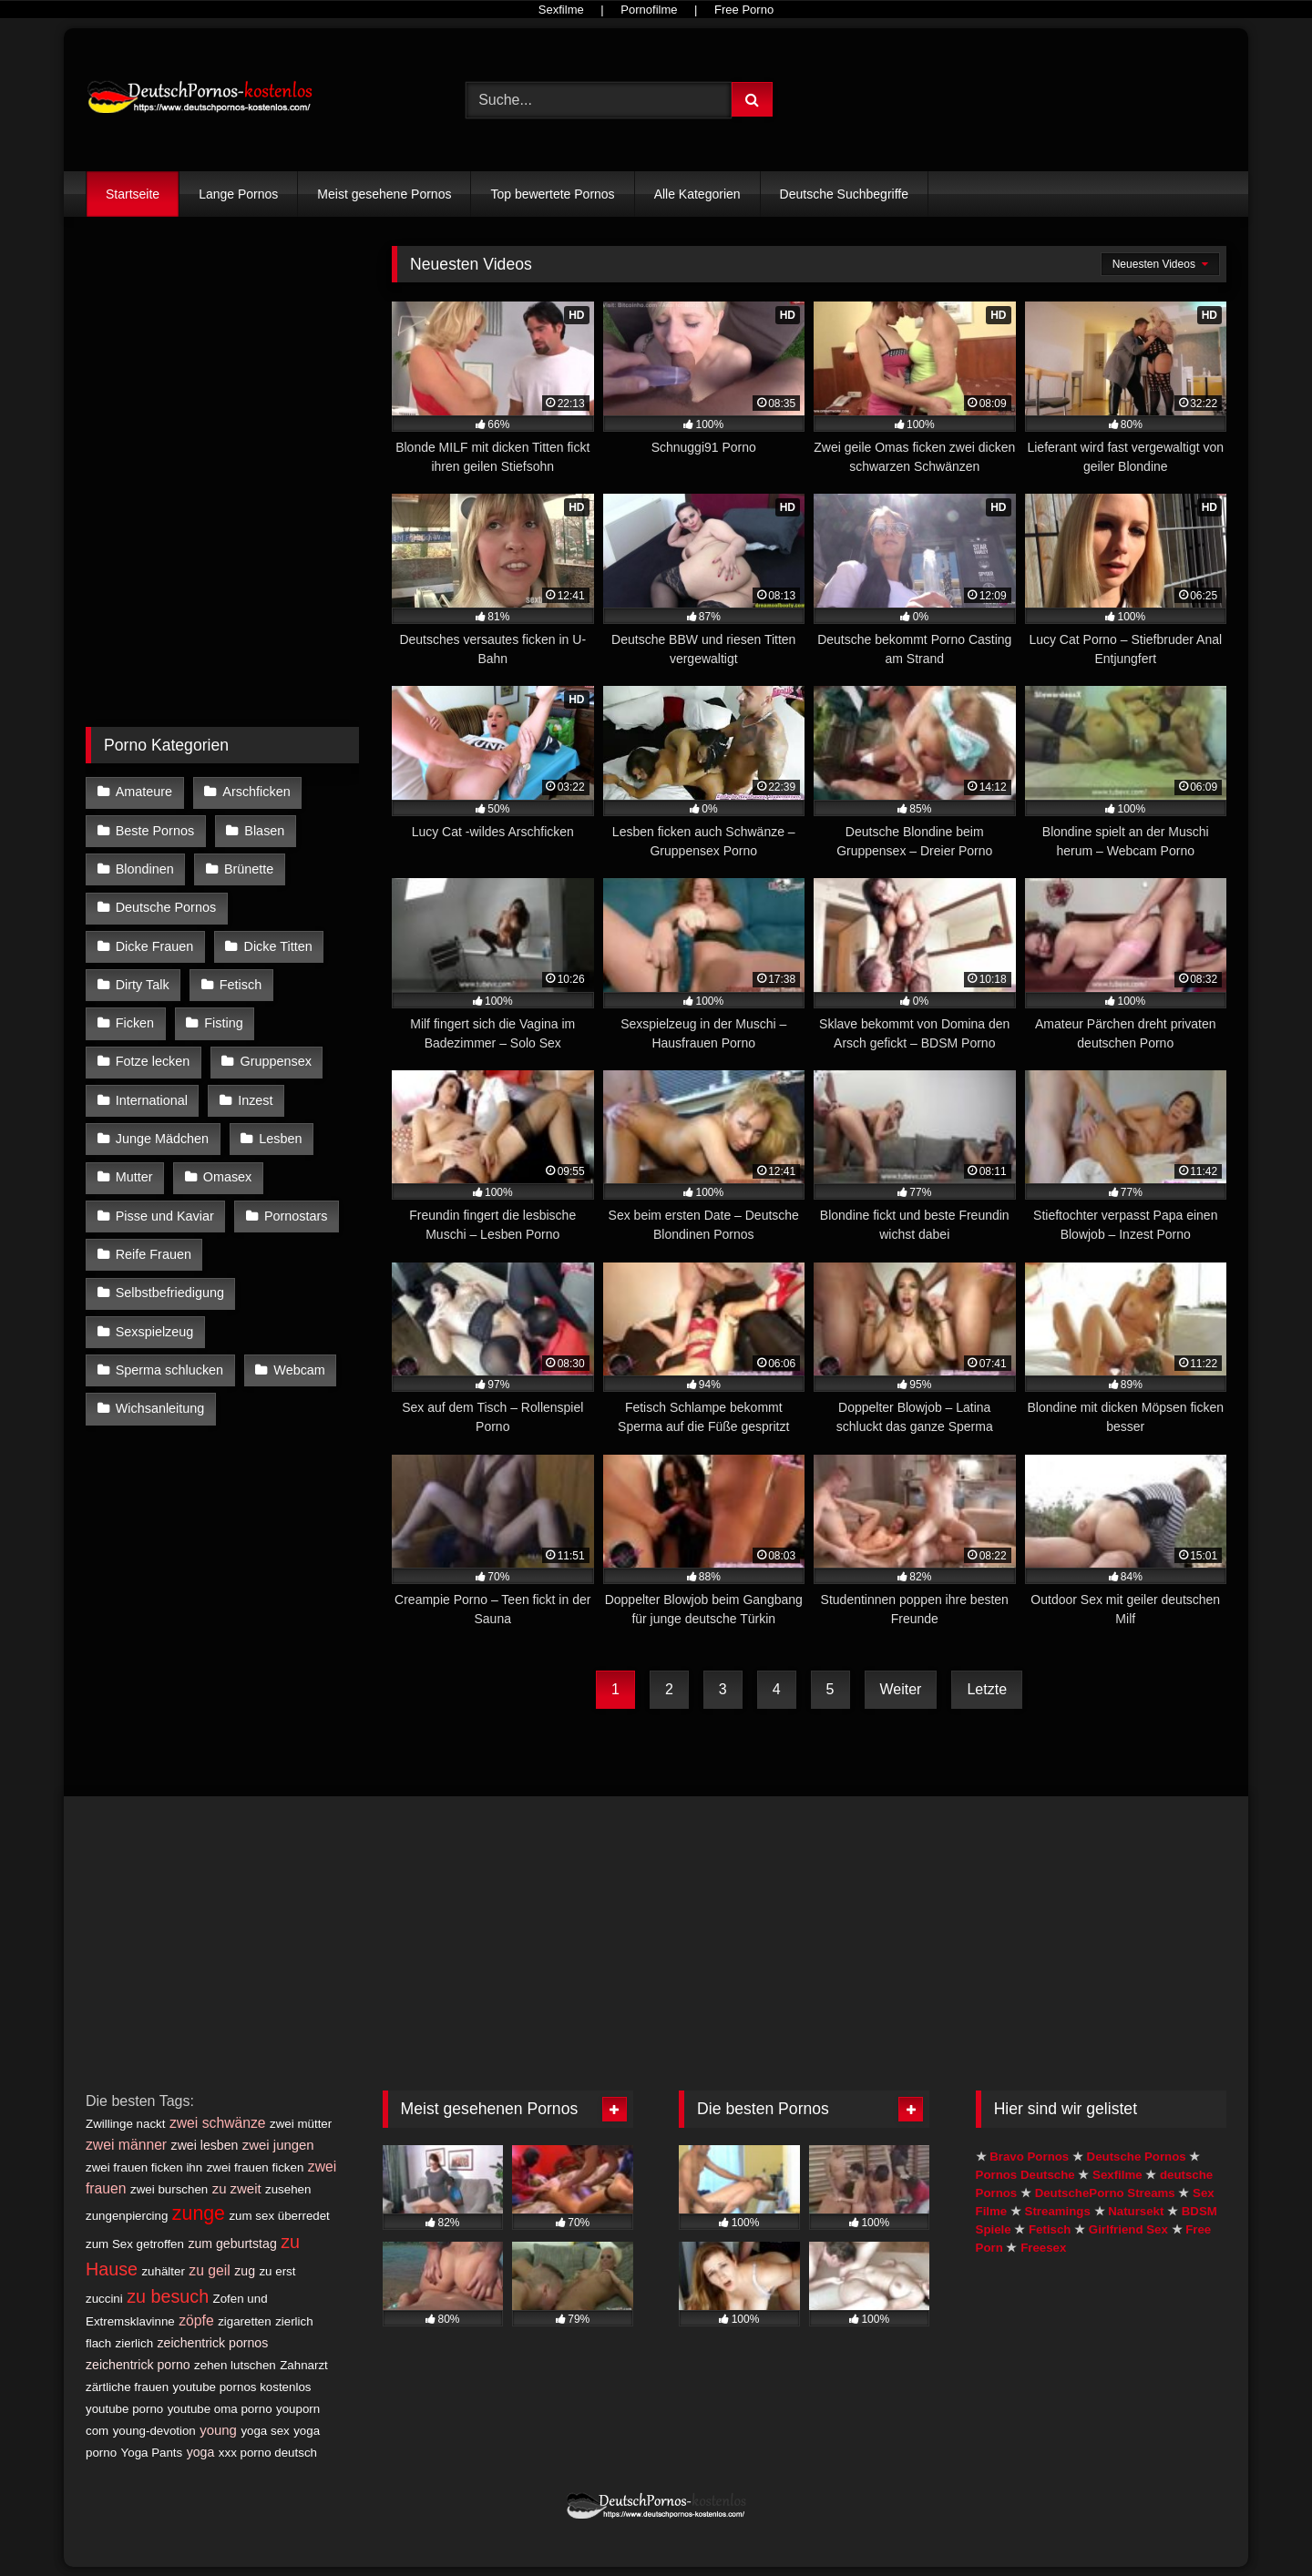 The width and height of the screenshot is (1312, 2576). What do you see at coordinates (152, 2452) in the screenshot?
I see `Yoga Pants` at bounding box center [152, 2452].